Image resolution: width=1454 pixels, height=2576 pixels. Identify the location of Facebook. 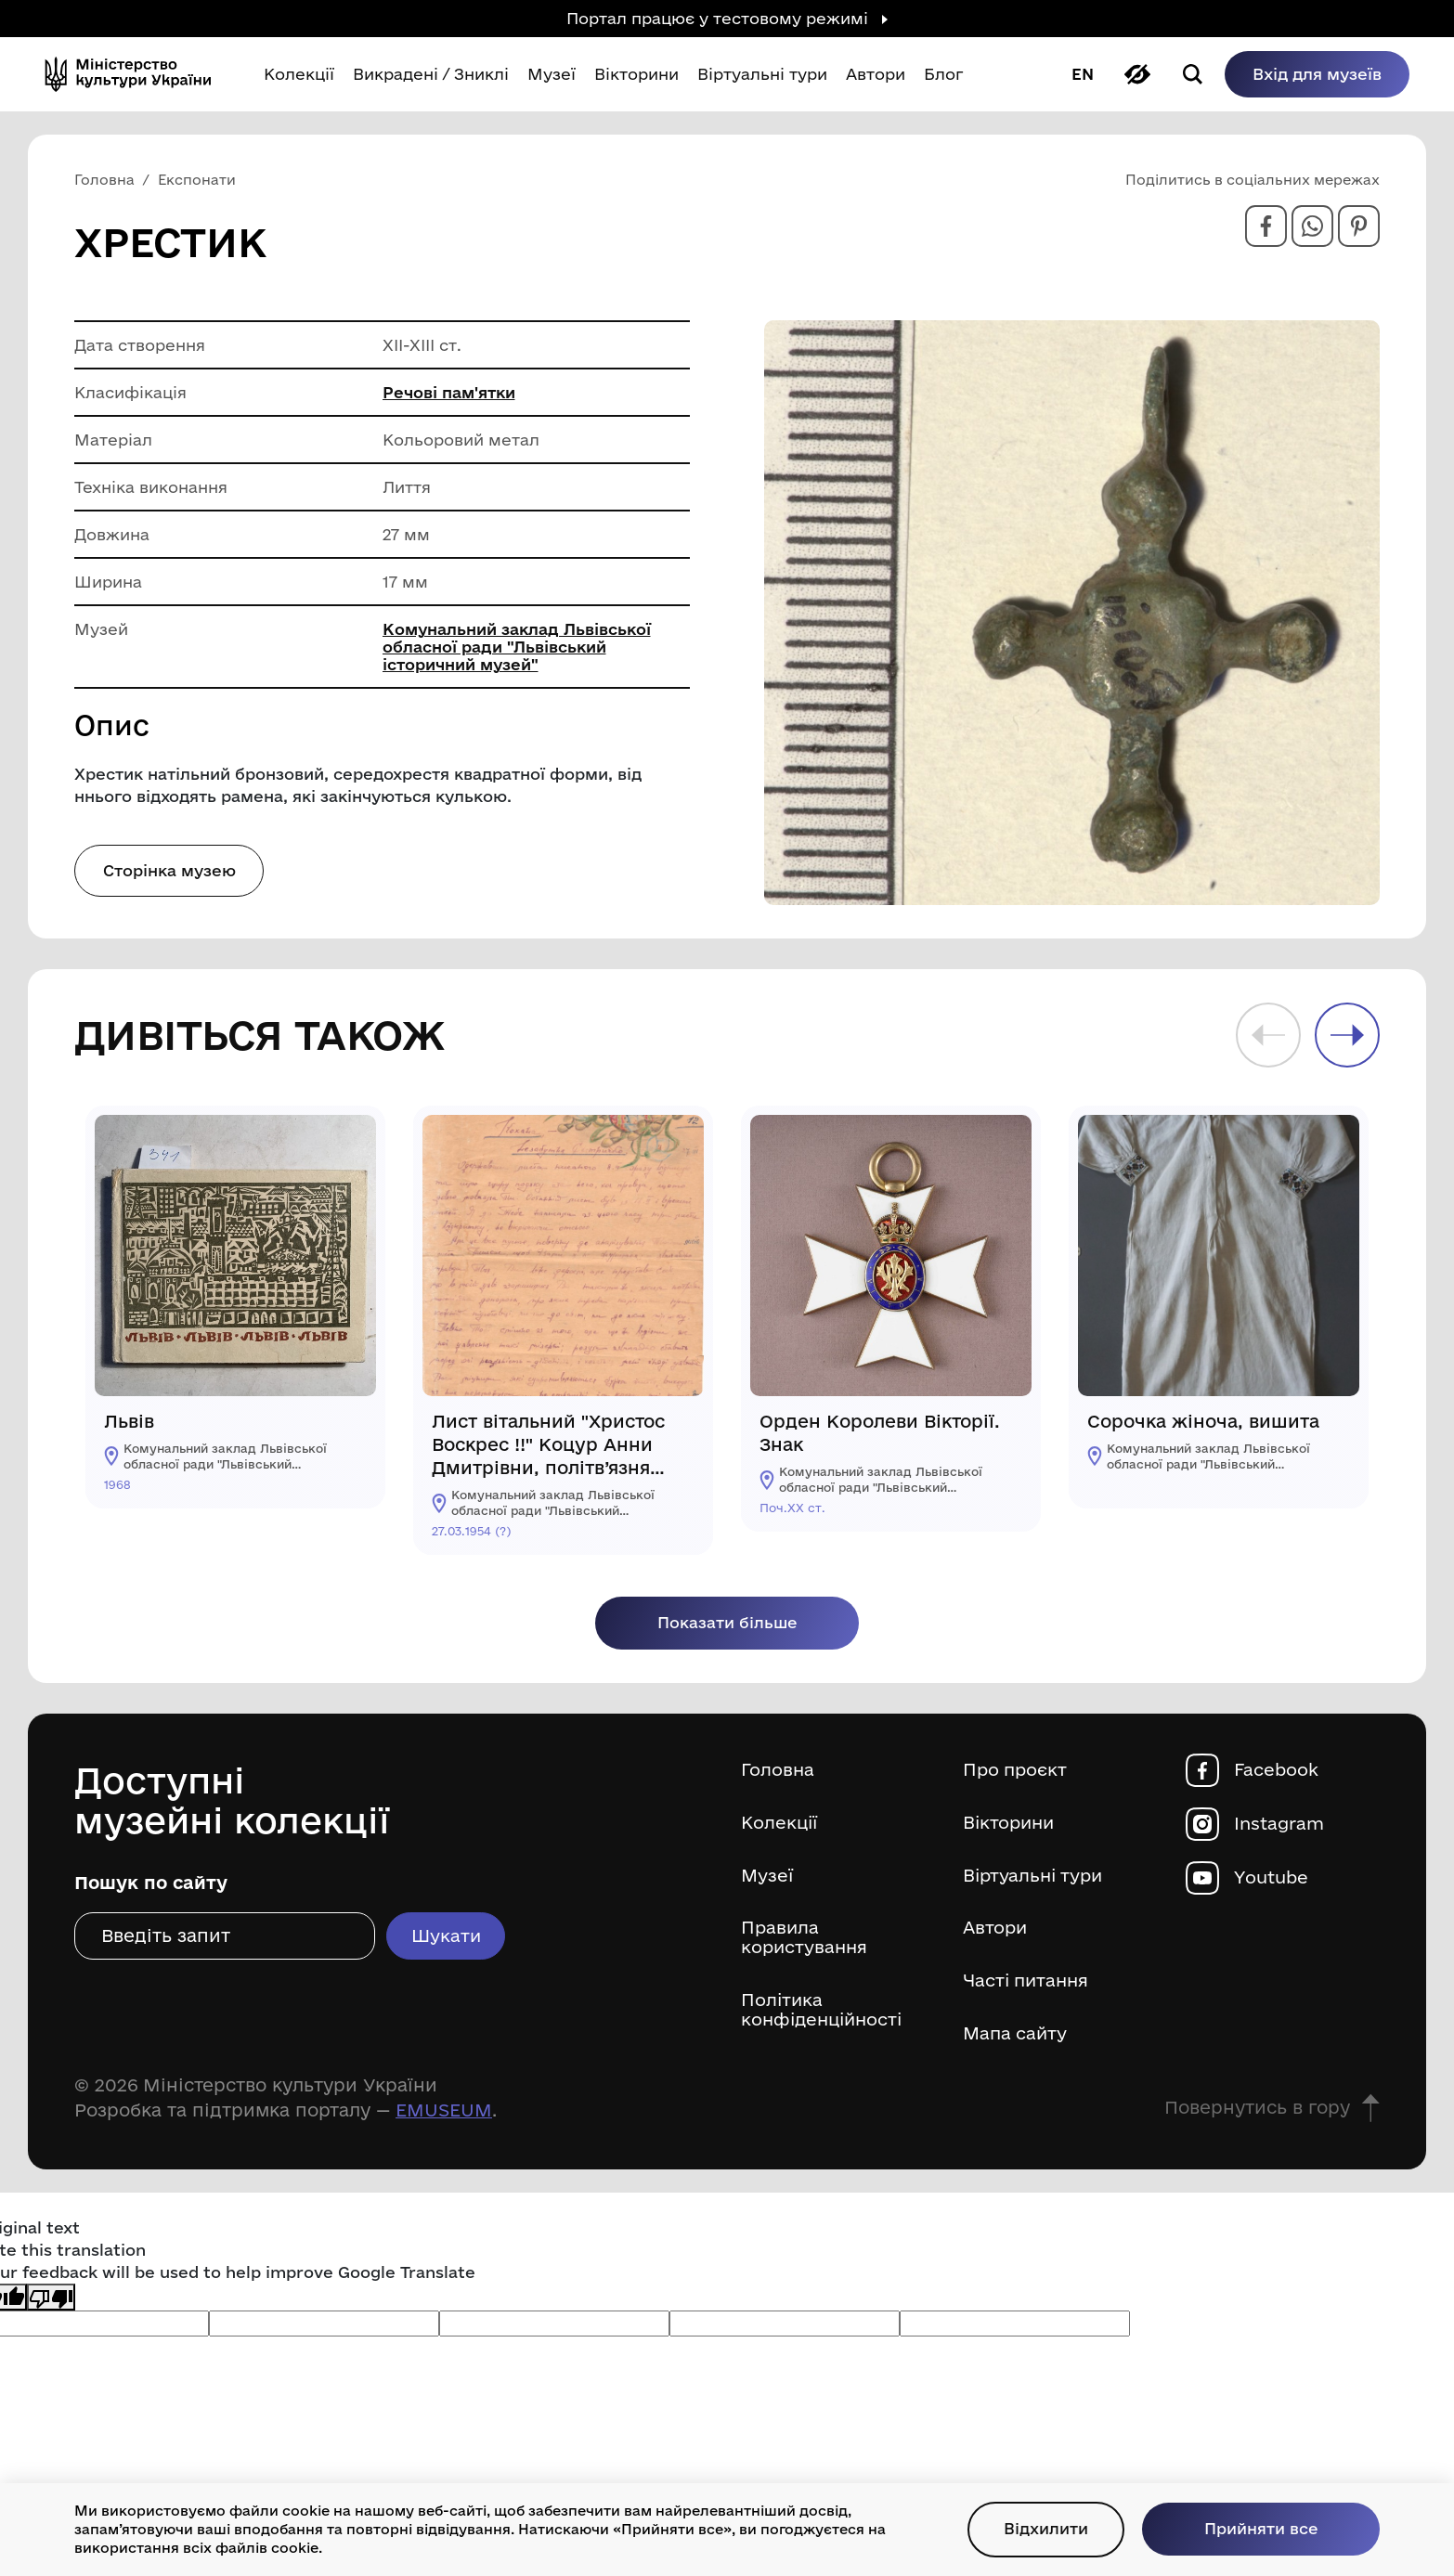
(1277, 1771).